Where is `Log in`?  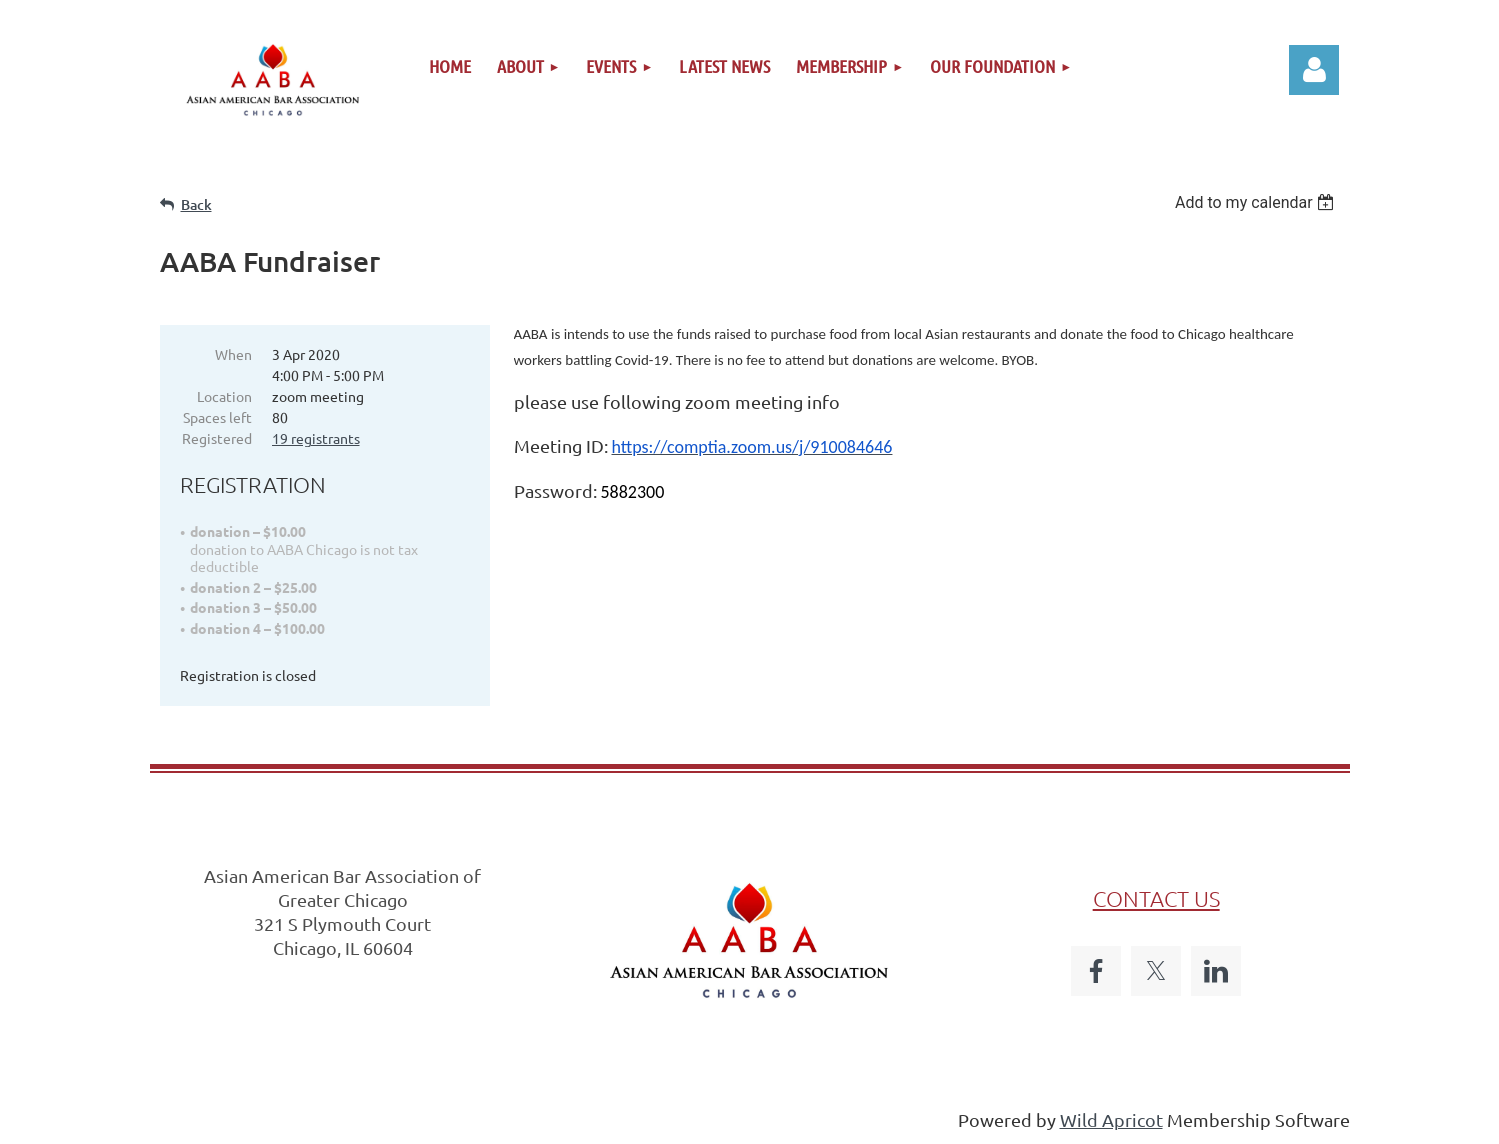 Log in is located at coordinates (1314, 70).